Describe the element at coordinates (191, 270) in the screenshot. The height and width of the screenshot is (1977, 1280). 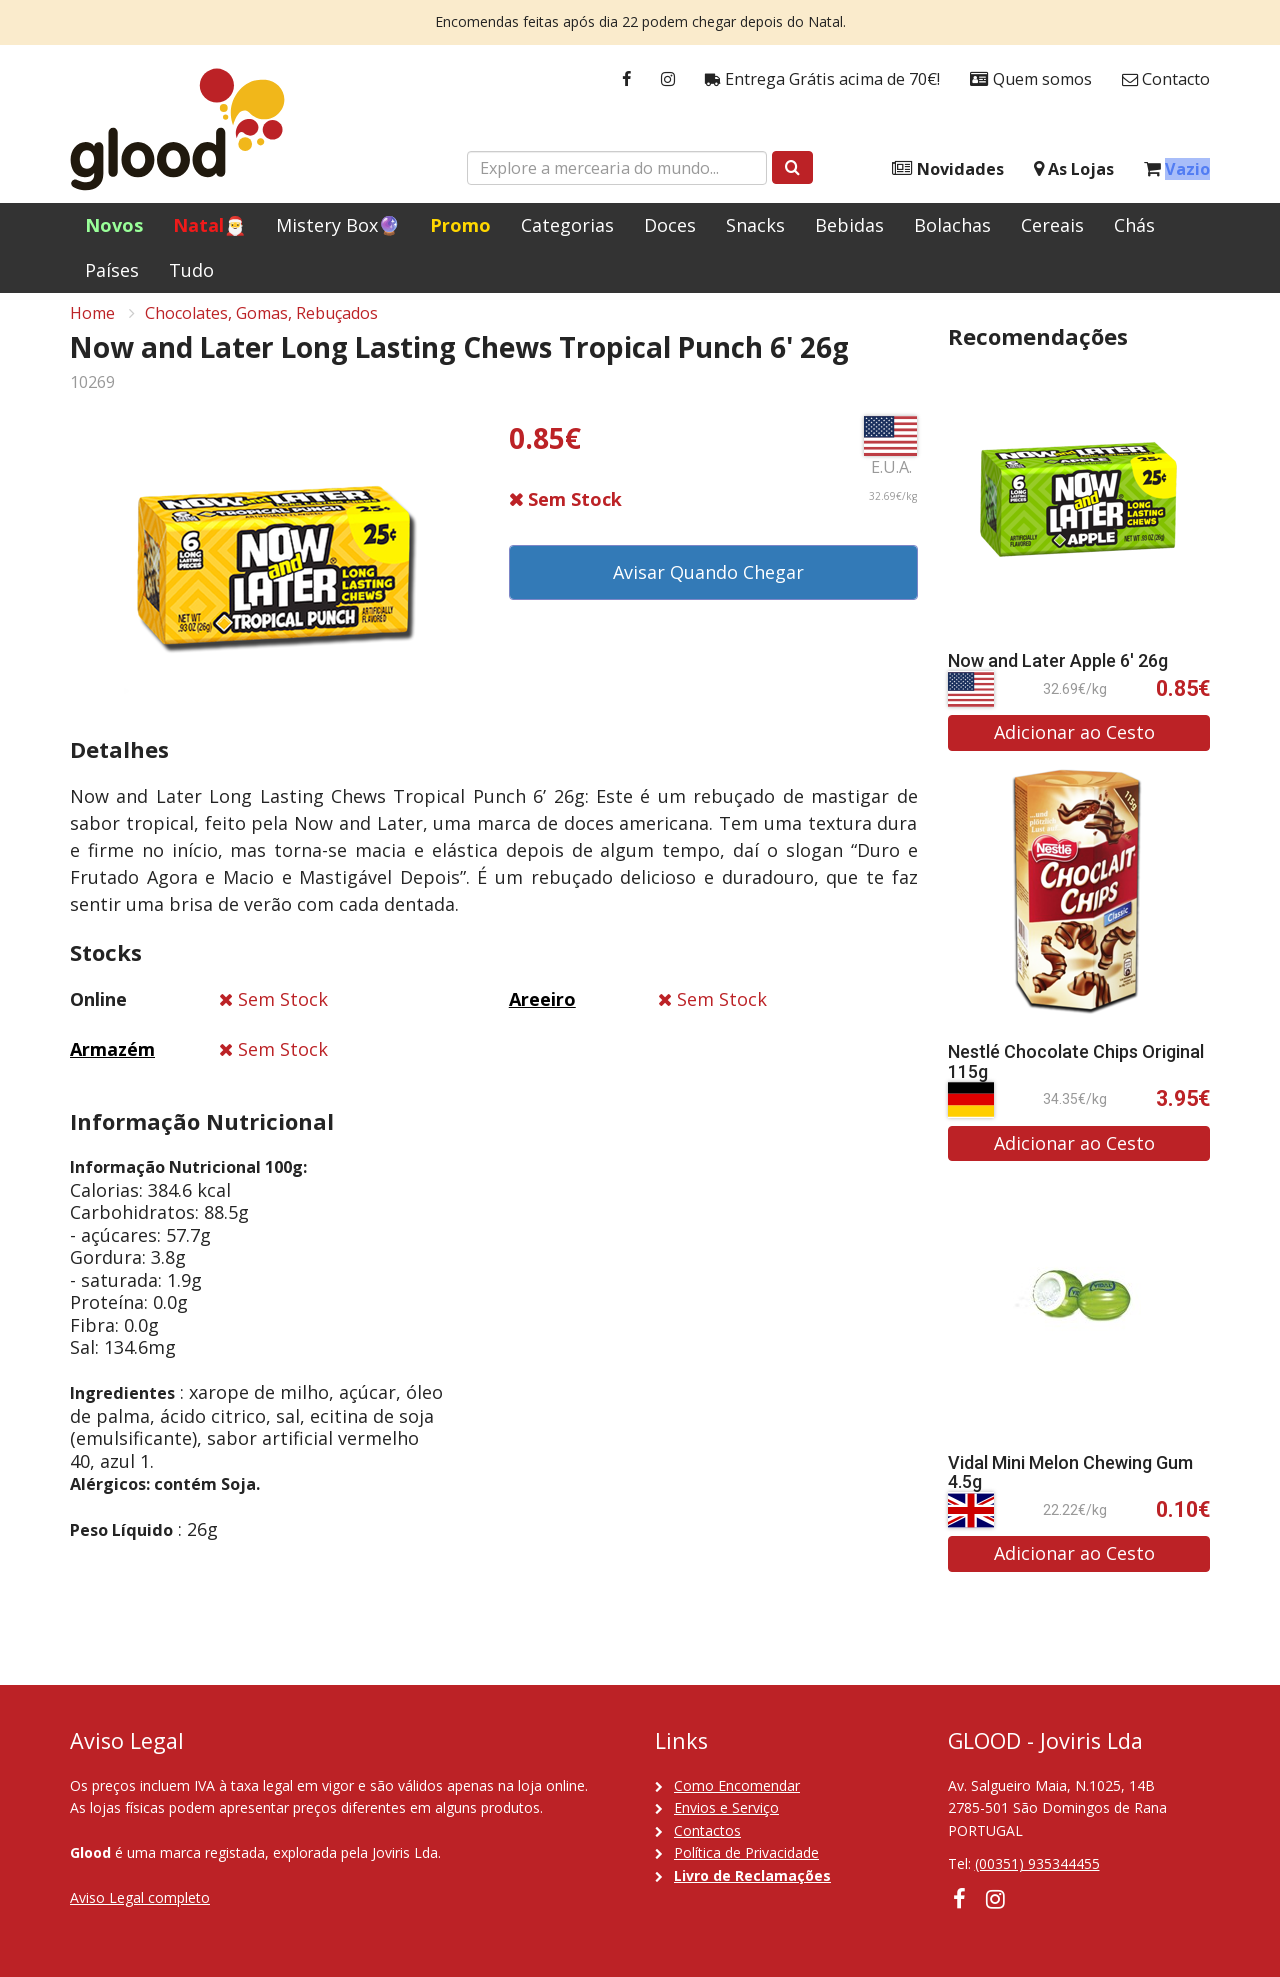
I see `Tudo` at that location.